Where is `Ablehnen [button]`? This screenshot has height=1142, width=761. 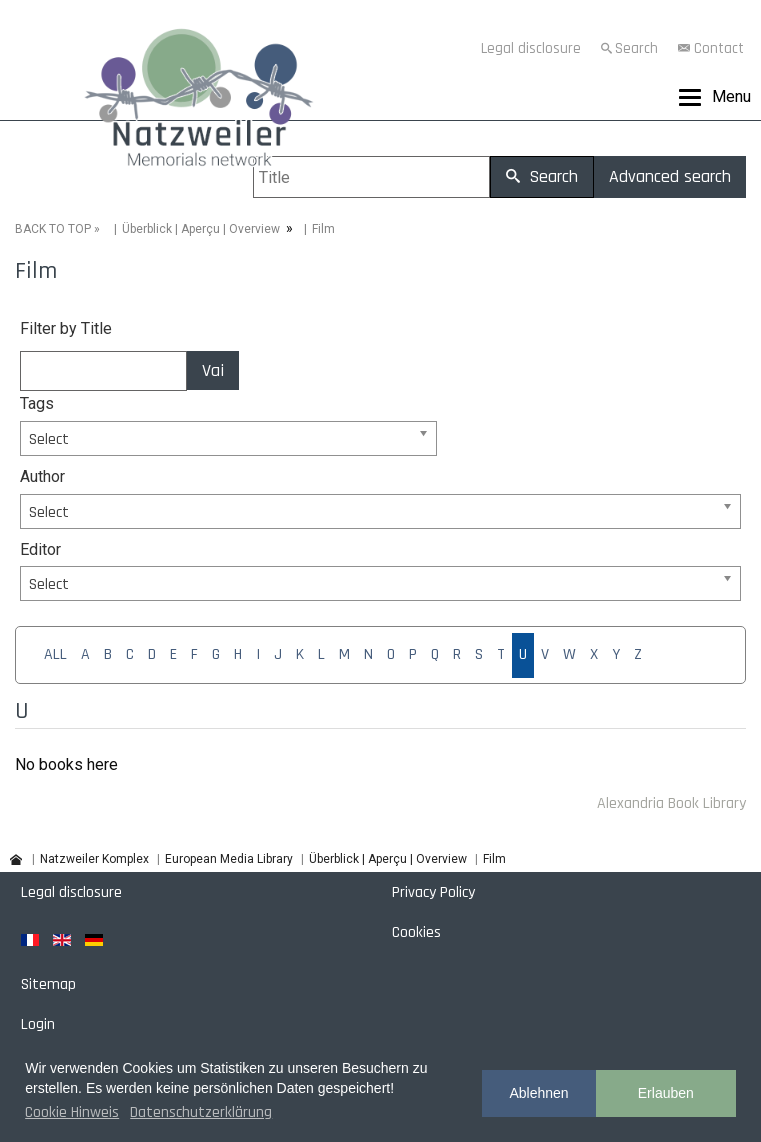 Ablehnen [button] is located at coordinates (538, 1093).